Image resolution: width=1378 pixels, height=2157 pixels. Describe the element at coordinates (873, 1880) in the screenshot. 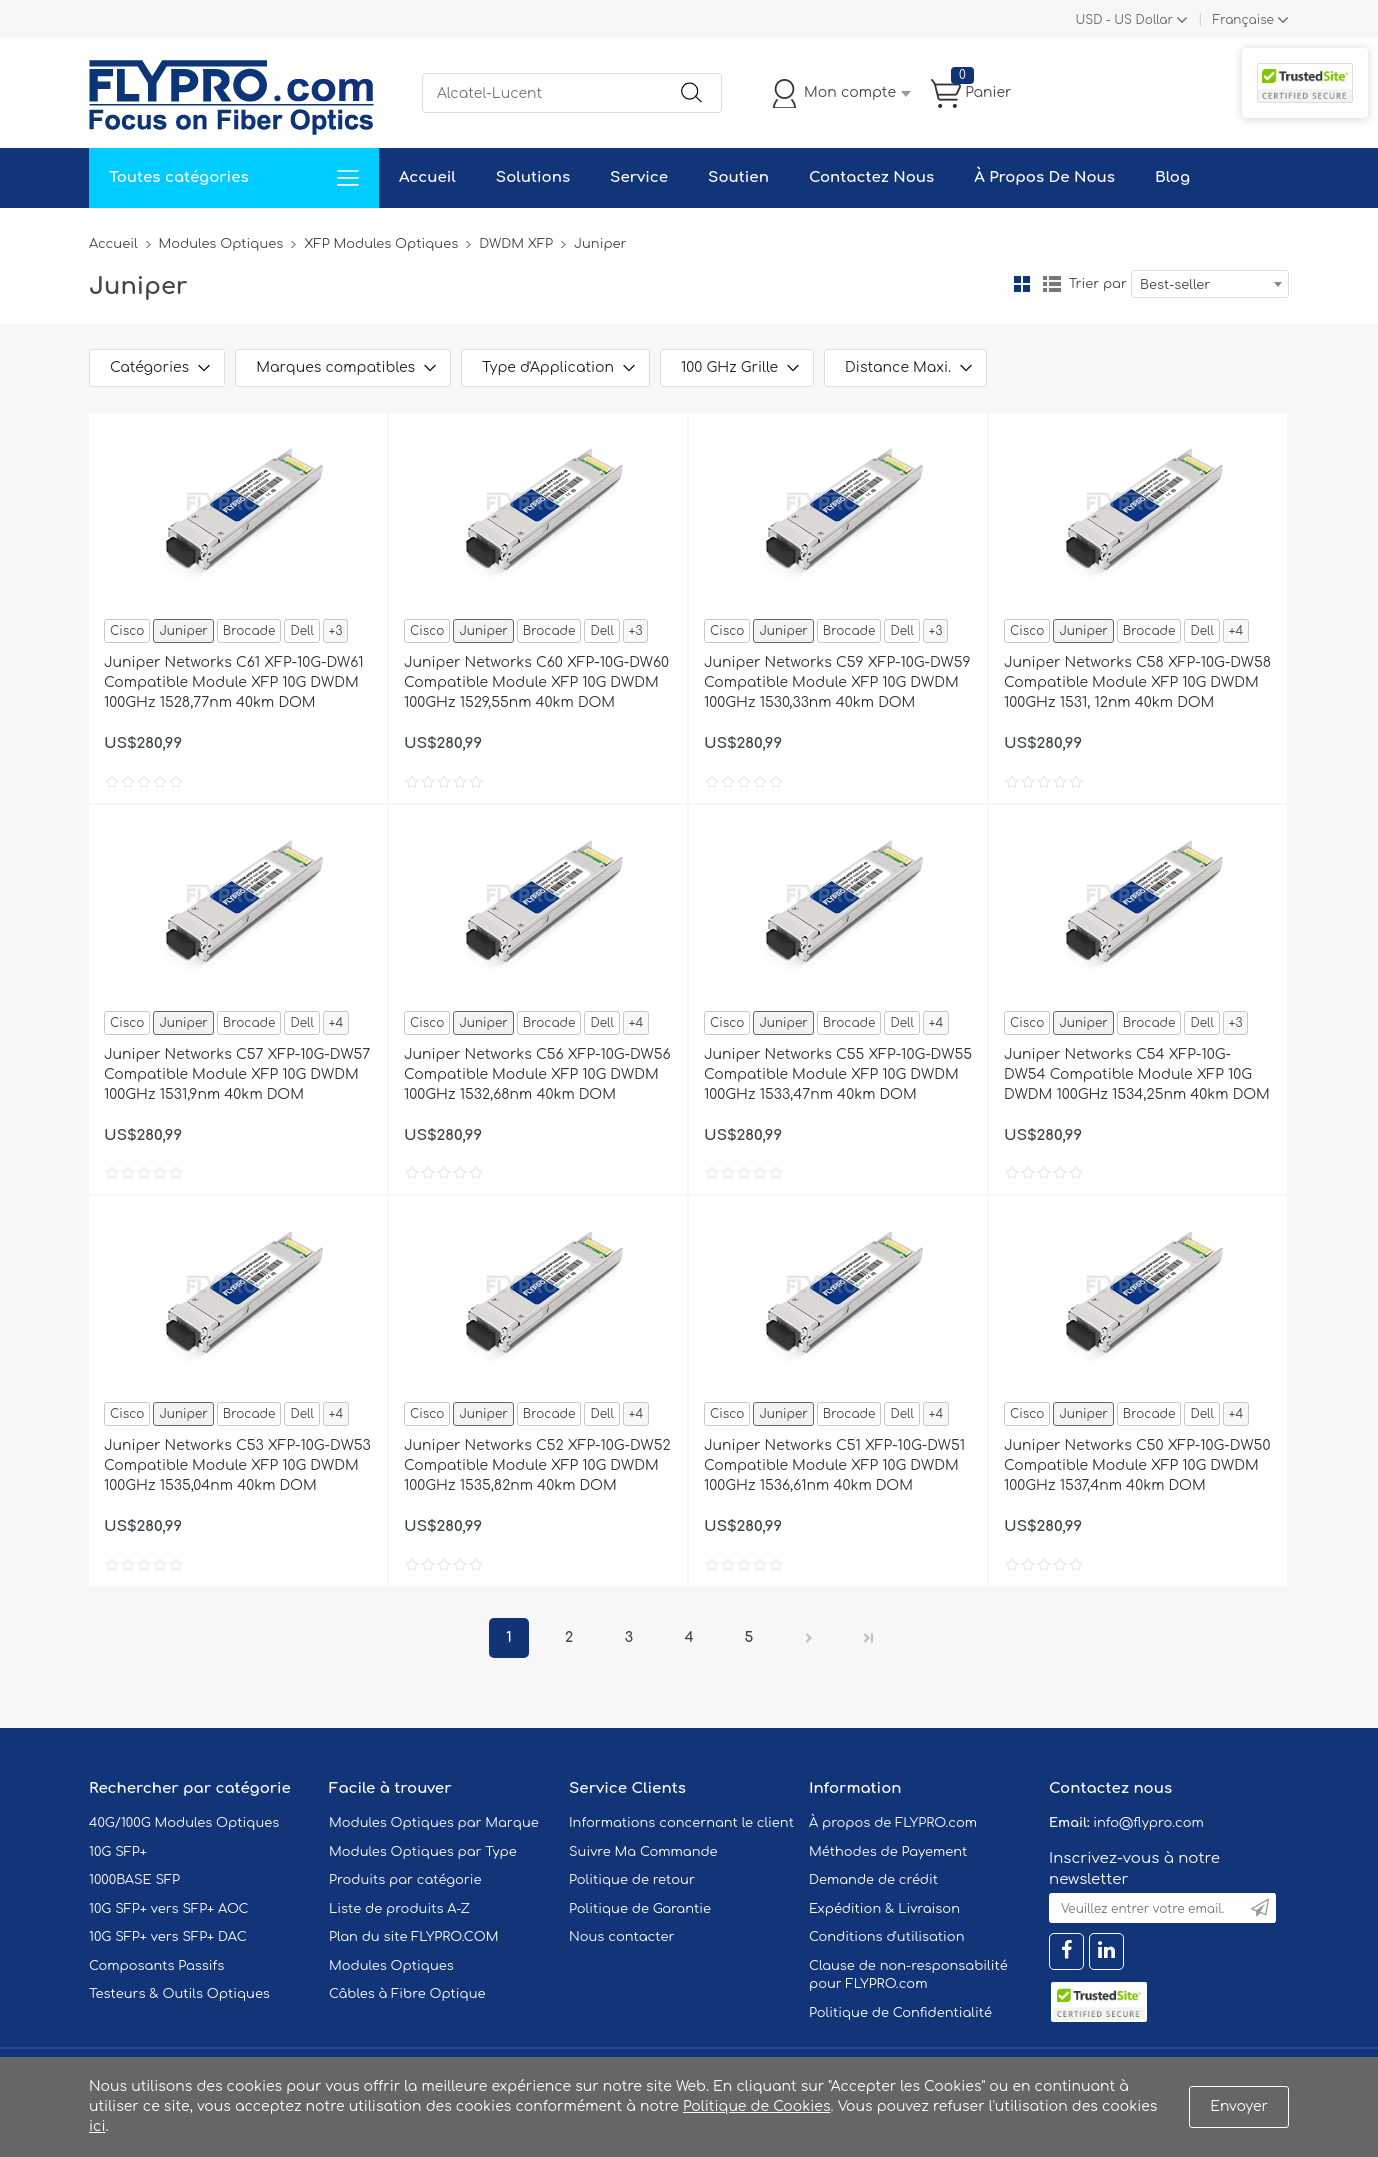

I see `Demande de crédit` at that location.